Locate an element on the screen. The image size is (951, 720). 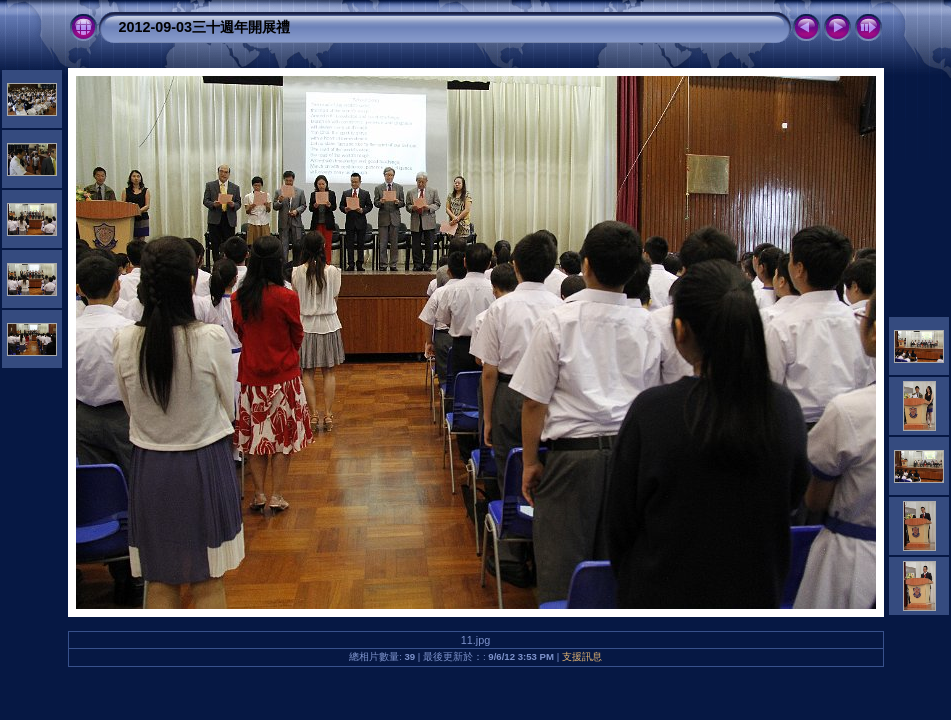
2012-09-03三十週年開展禮 is located at coordinates (205, 27).